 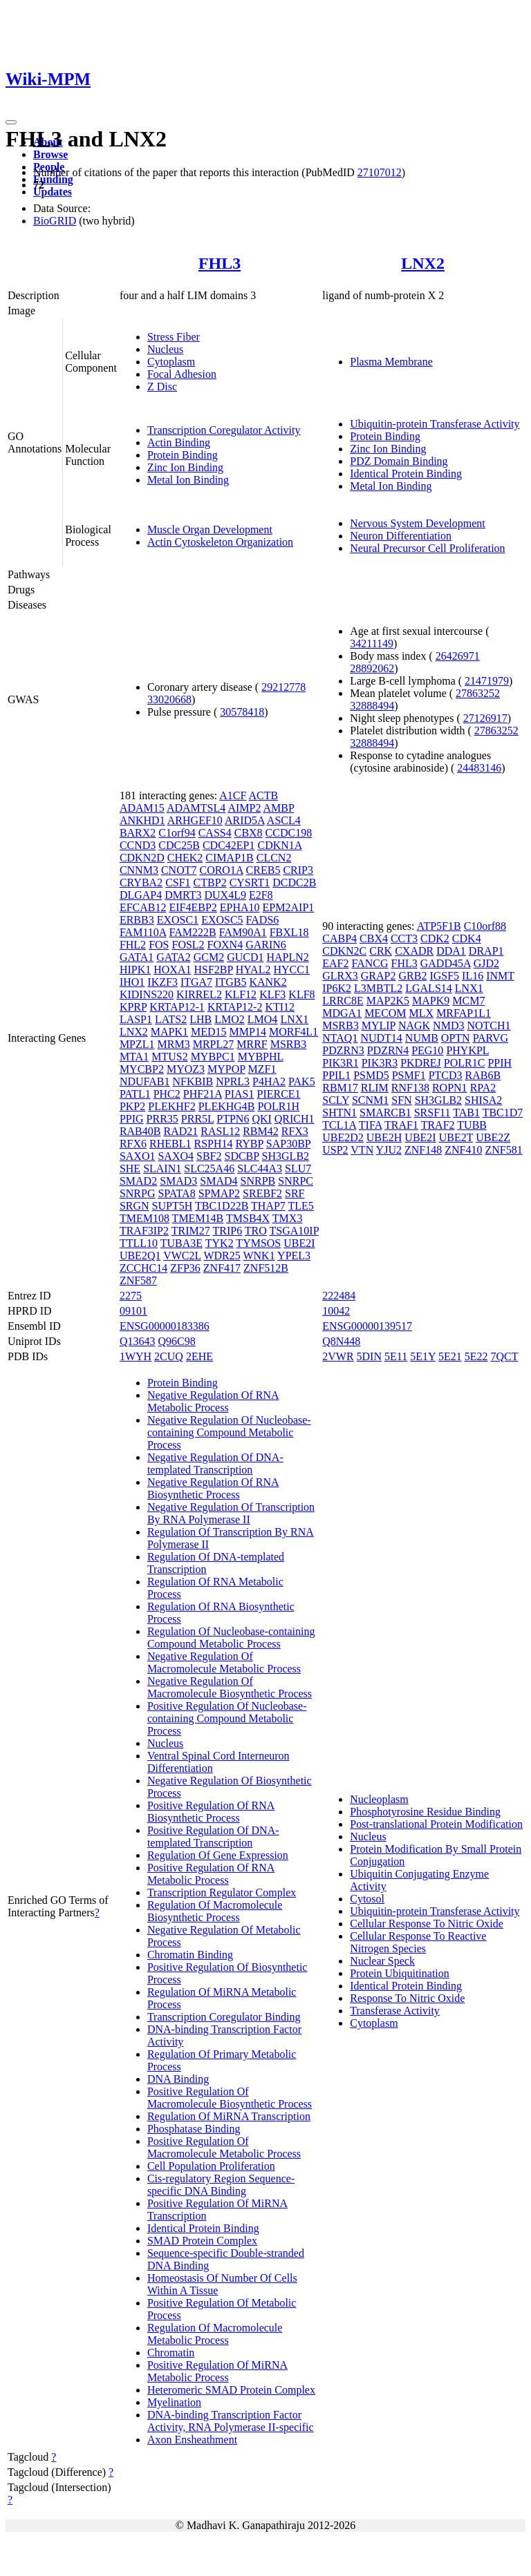 I want to click on SNRPG, so click(x=138, y=1193).